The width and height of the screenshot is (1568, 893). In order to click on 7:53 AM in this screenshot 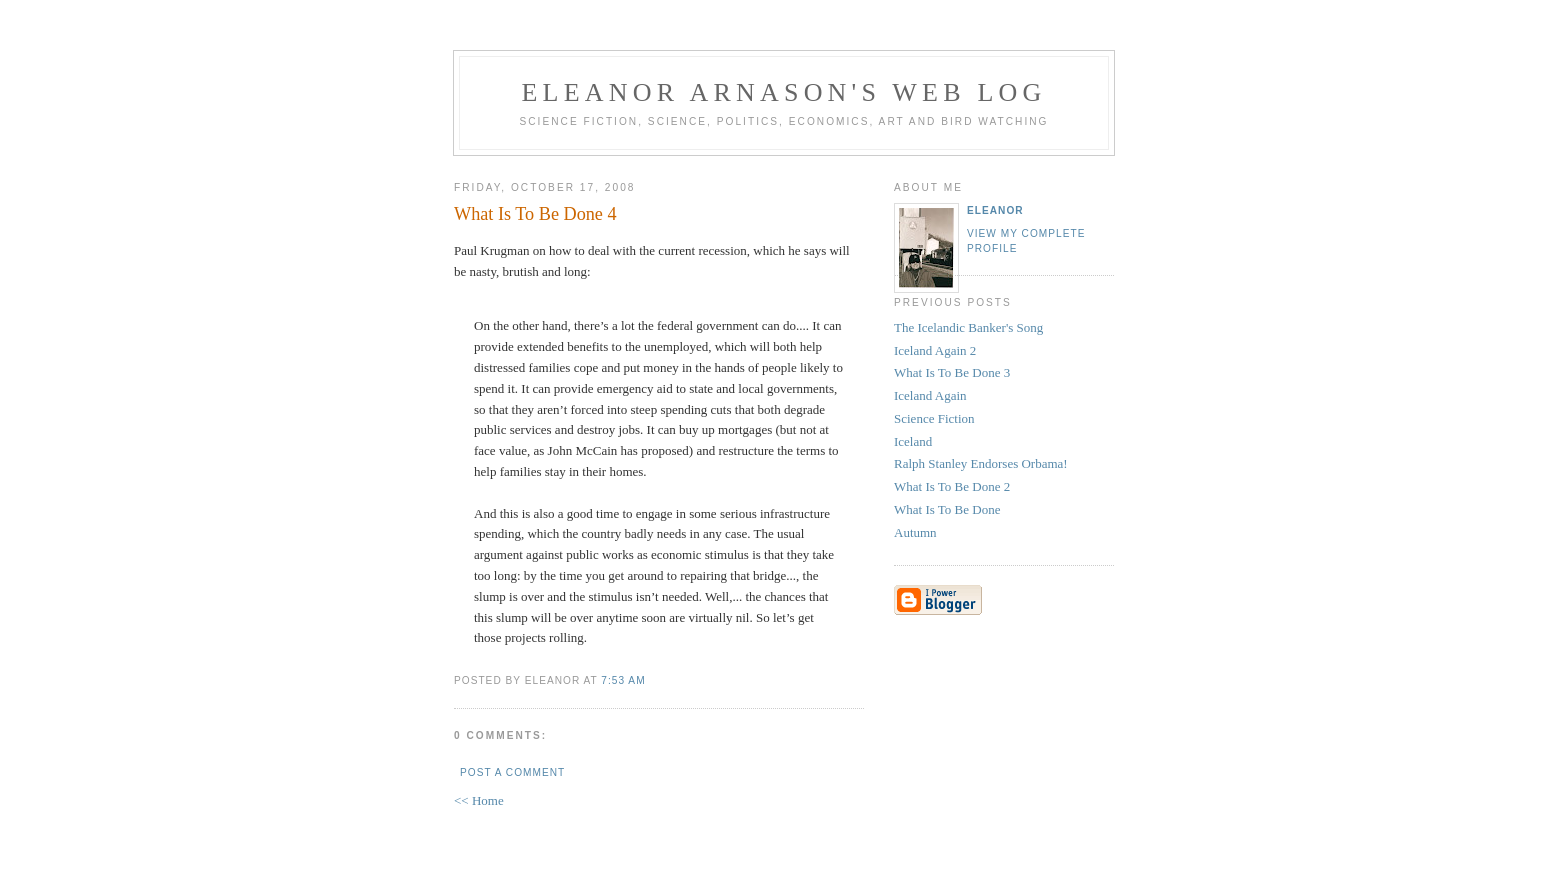, I will do `click(623, 680)`.